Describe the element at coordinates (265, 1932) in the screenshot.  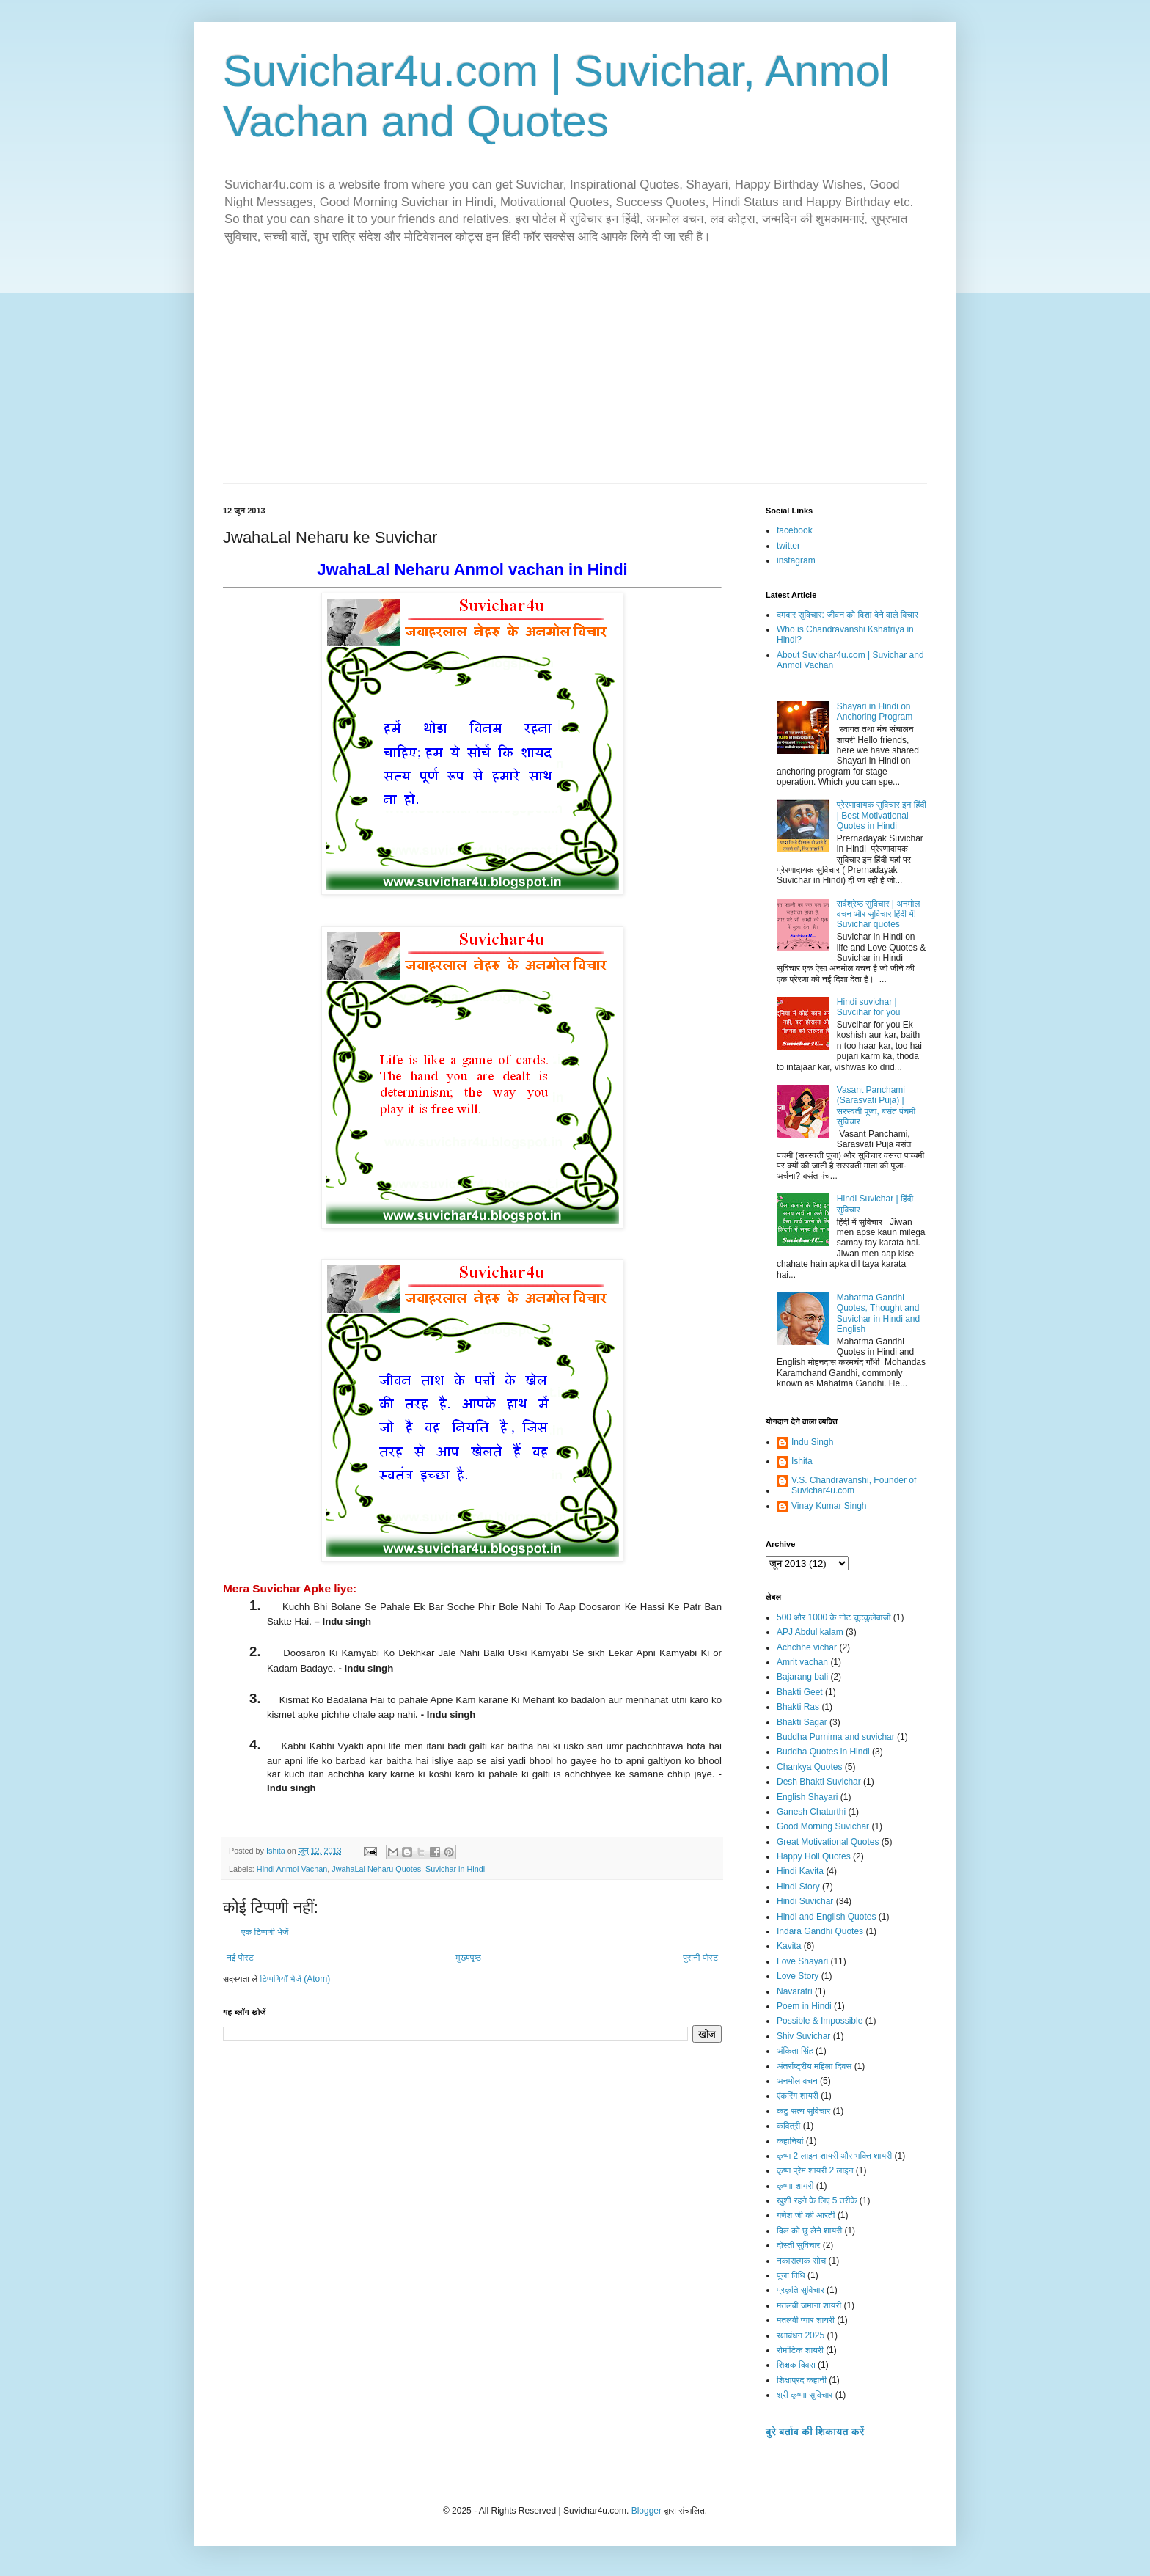
I see `एक टिप्पणी भेजें` at that location.